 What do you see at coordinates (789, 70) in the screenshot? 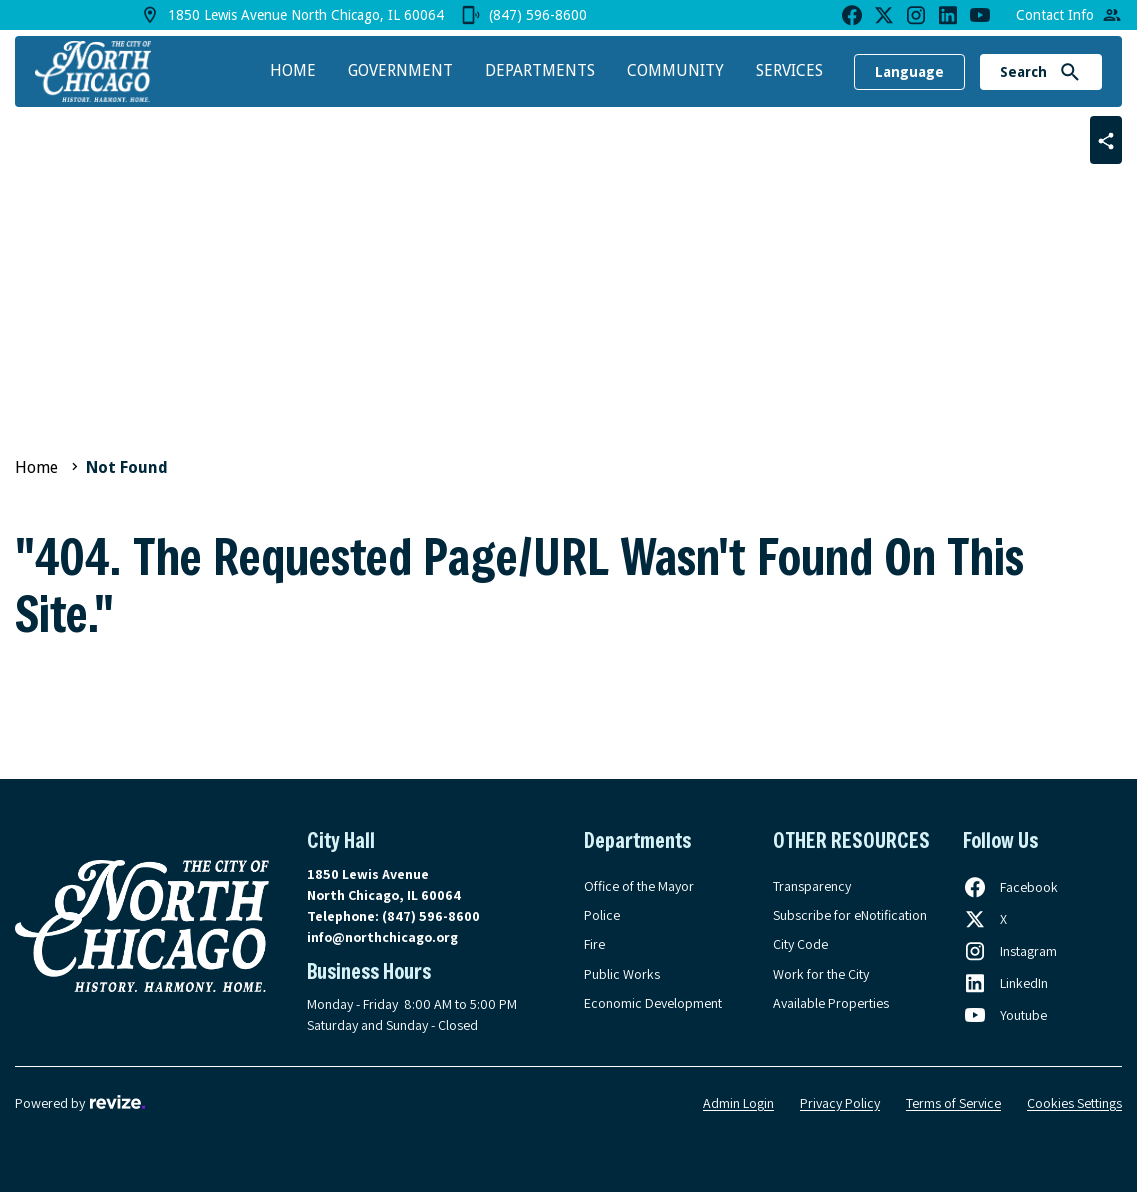
I see `Services` at bounding box center [789, 70].